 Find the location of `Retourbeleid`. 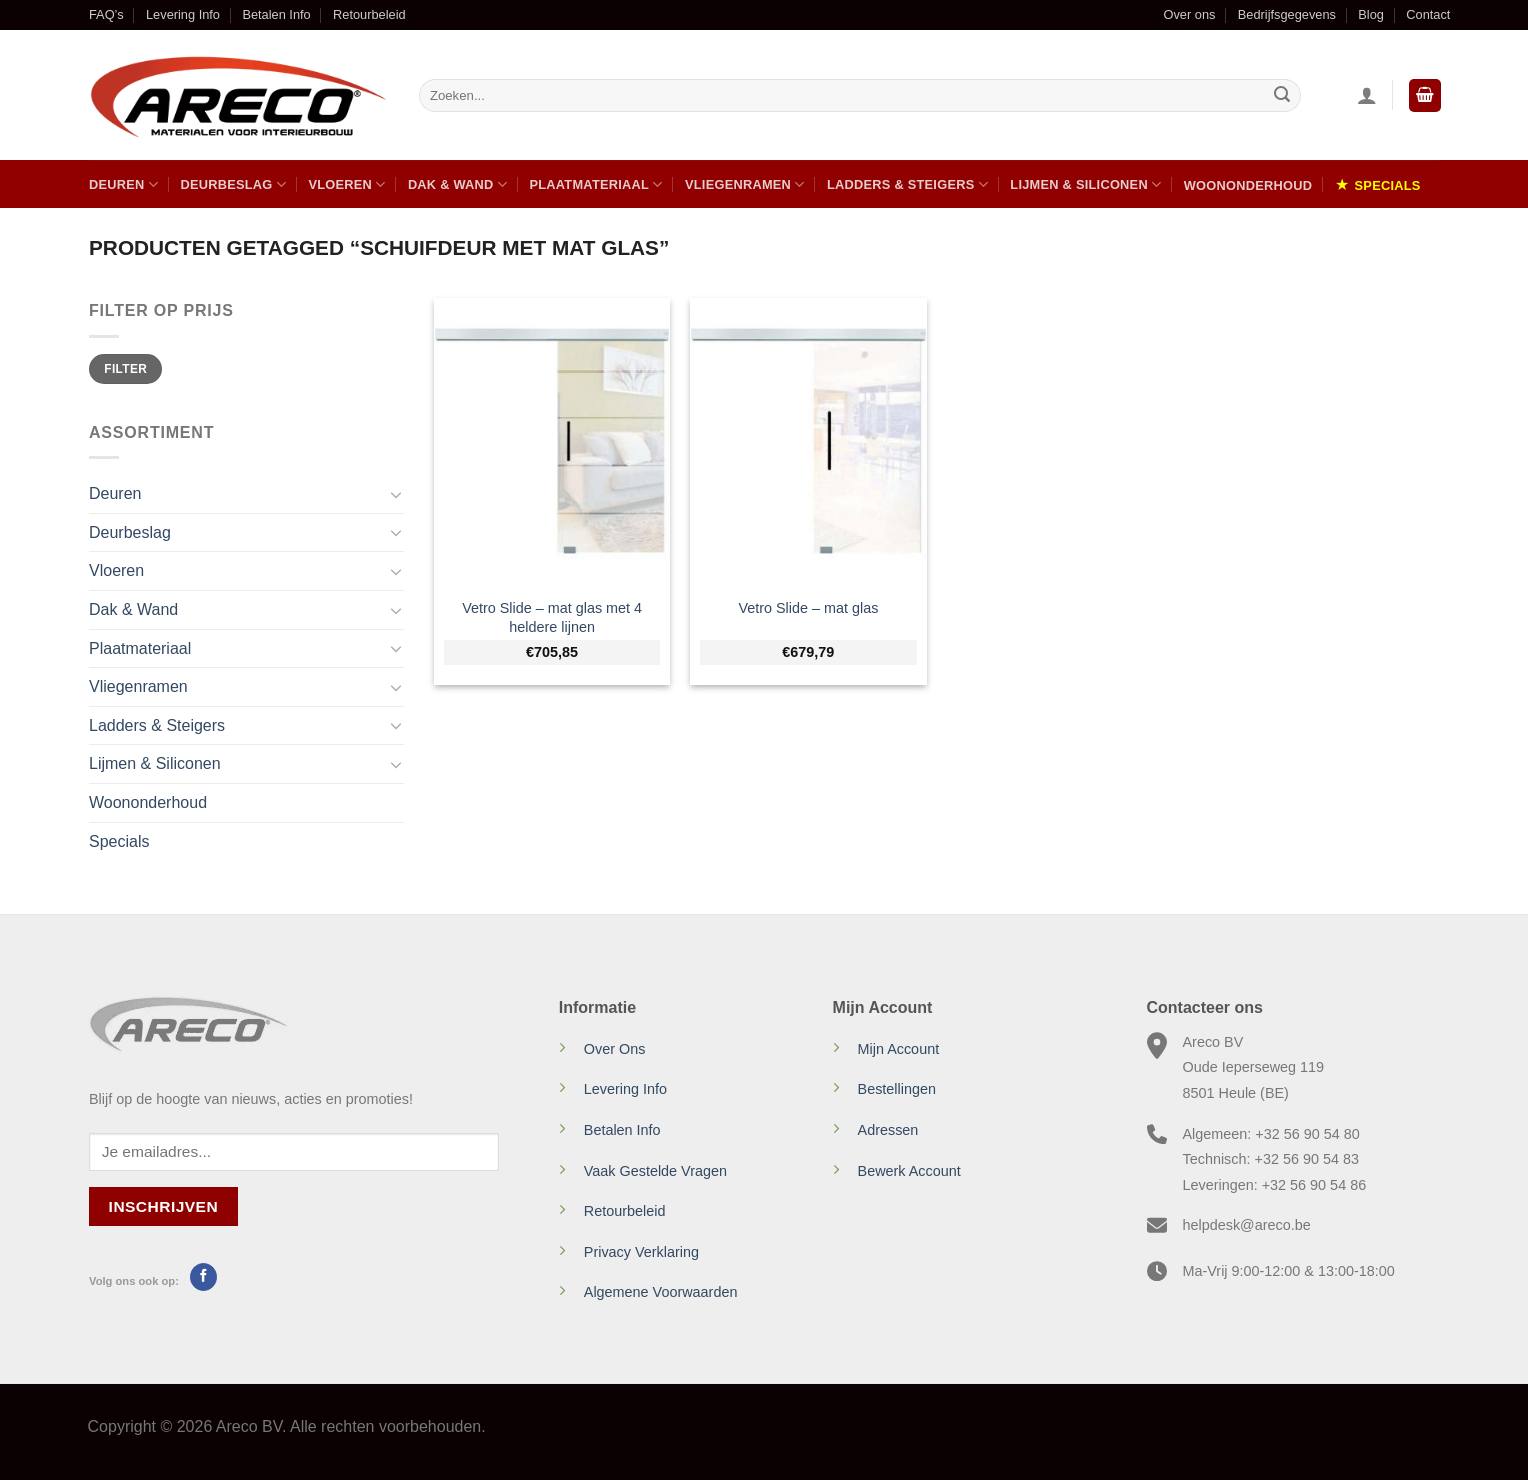

Retourbeleid is located at coordinates (369, 14).